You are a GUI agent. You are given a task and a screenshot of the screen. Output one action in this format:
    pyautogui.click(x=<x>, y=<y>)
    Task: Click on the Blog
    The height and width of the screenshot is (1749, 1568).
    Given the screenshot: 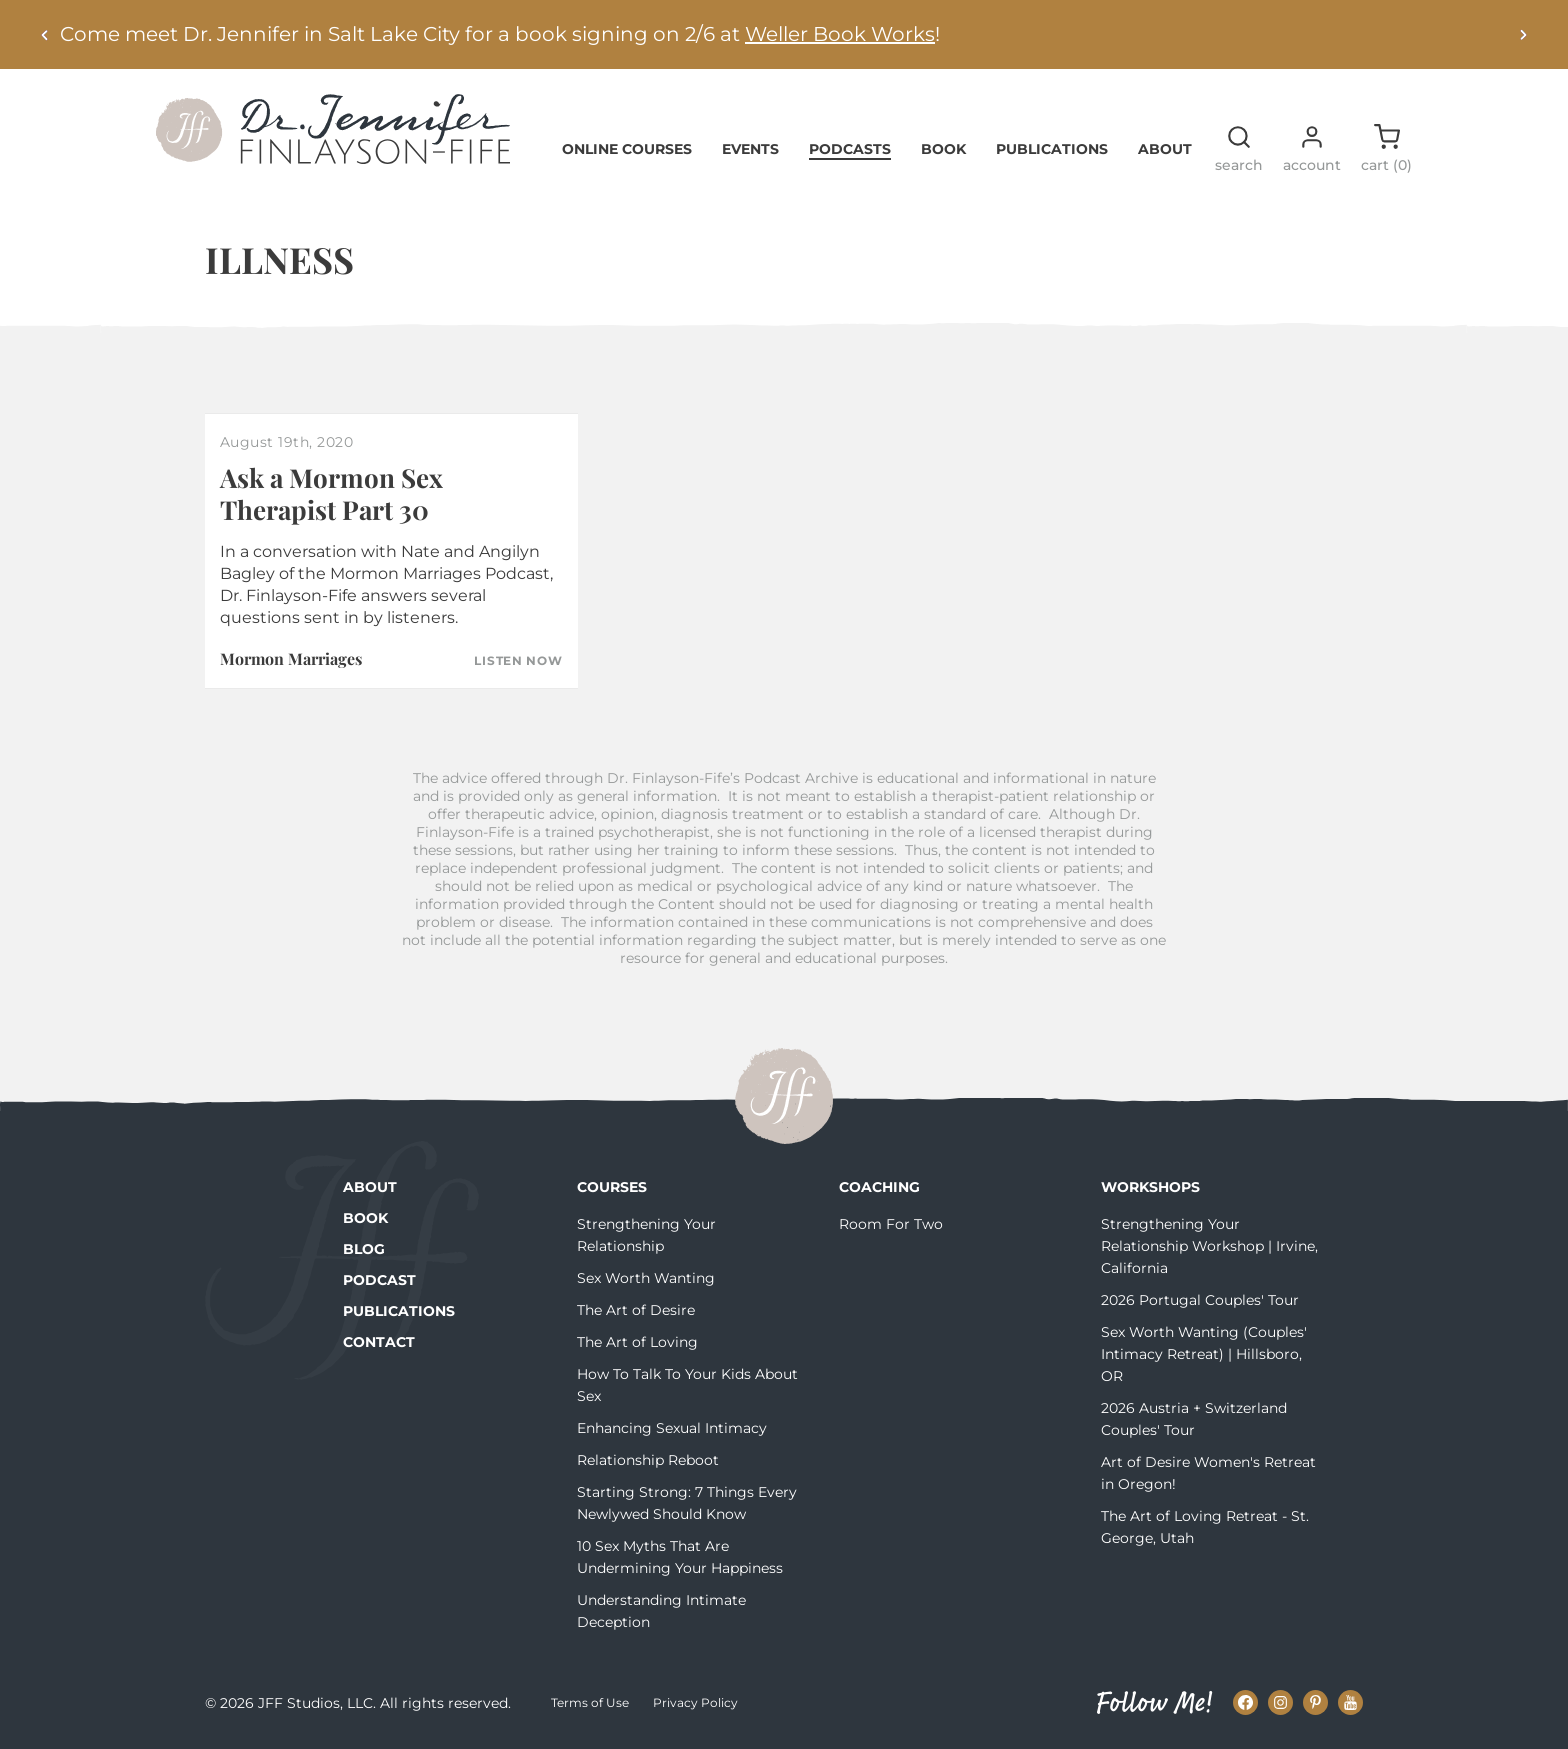 What is the action you would take?
    pyautogui.click(x=364, y=1249)
    